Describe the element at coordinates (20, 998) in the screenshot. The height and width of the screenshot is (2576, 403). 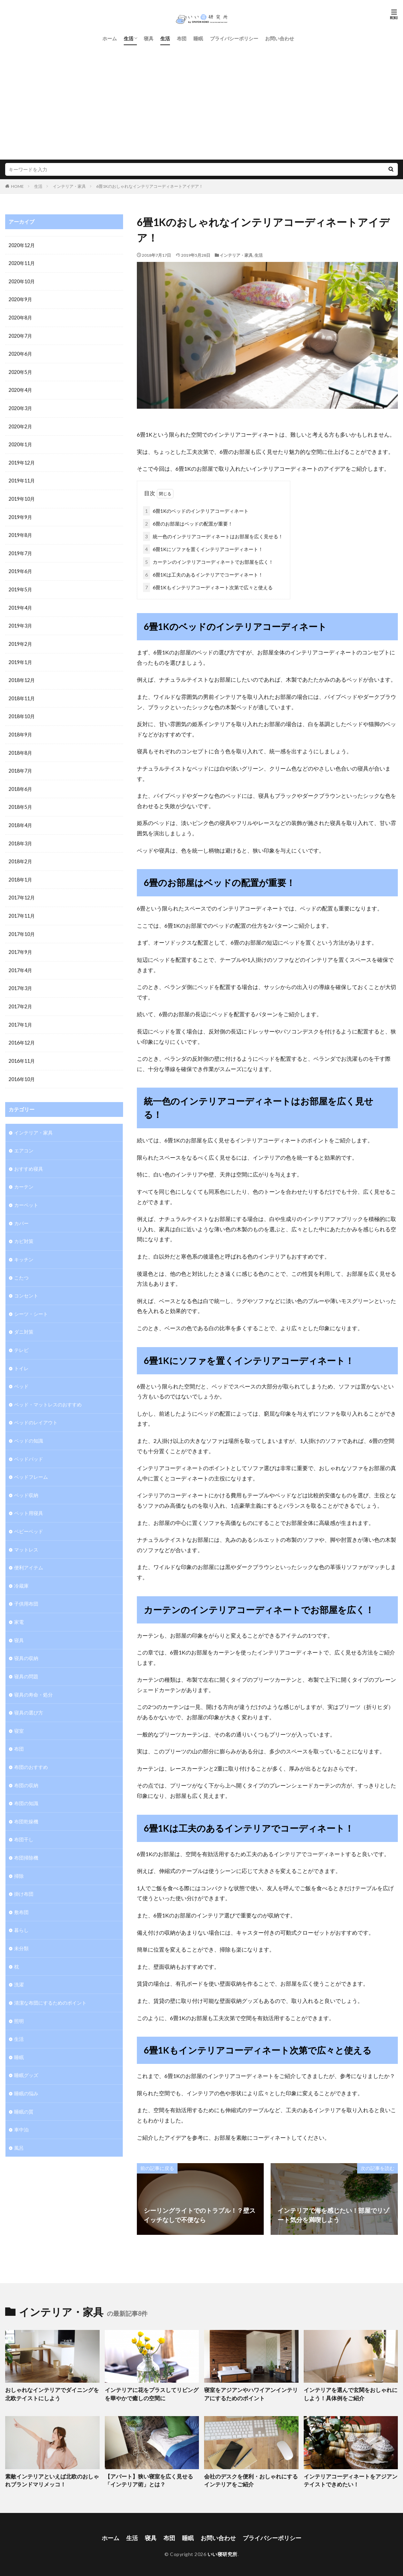
I see `2017年2月` at that location.